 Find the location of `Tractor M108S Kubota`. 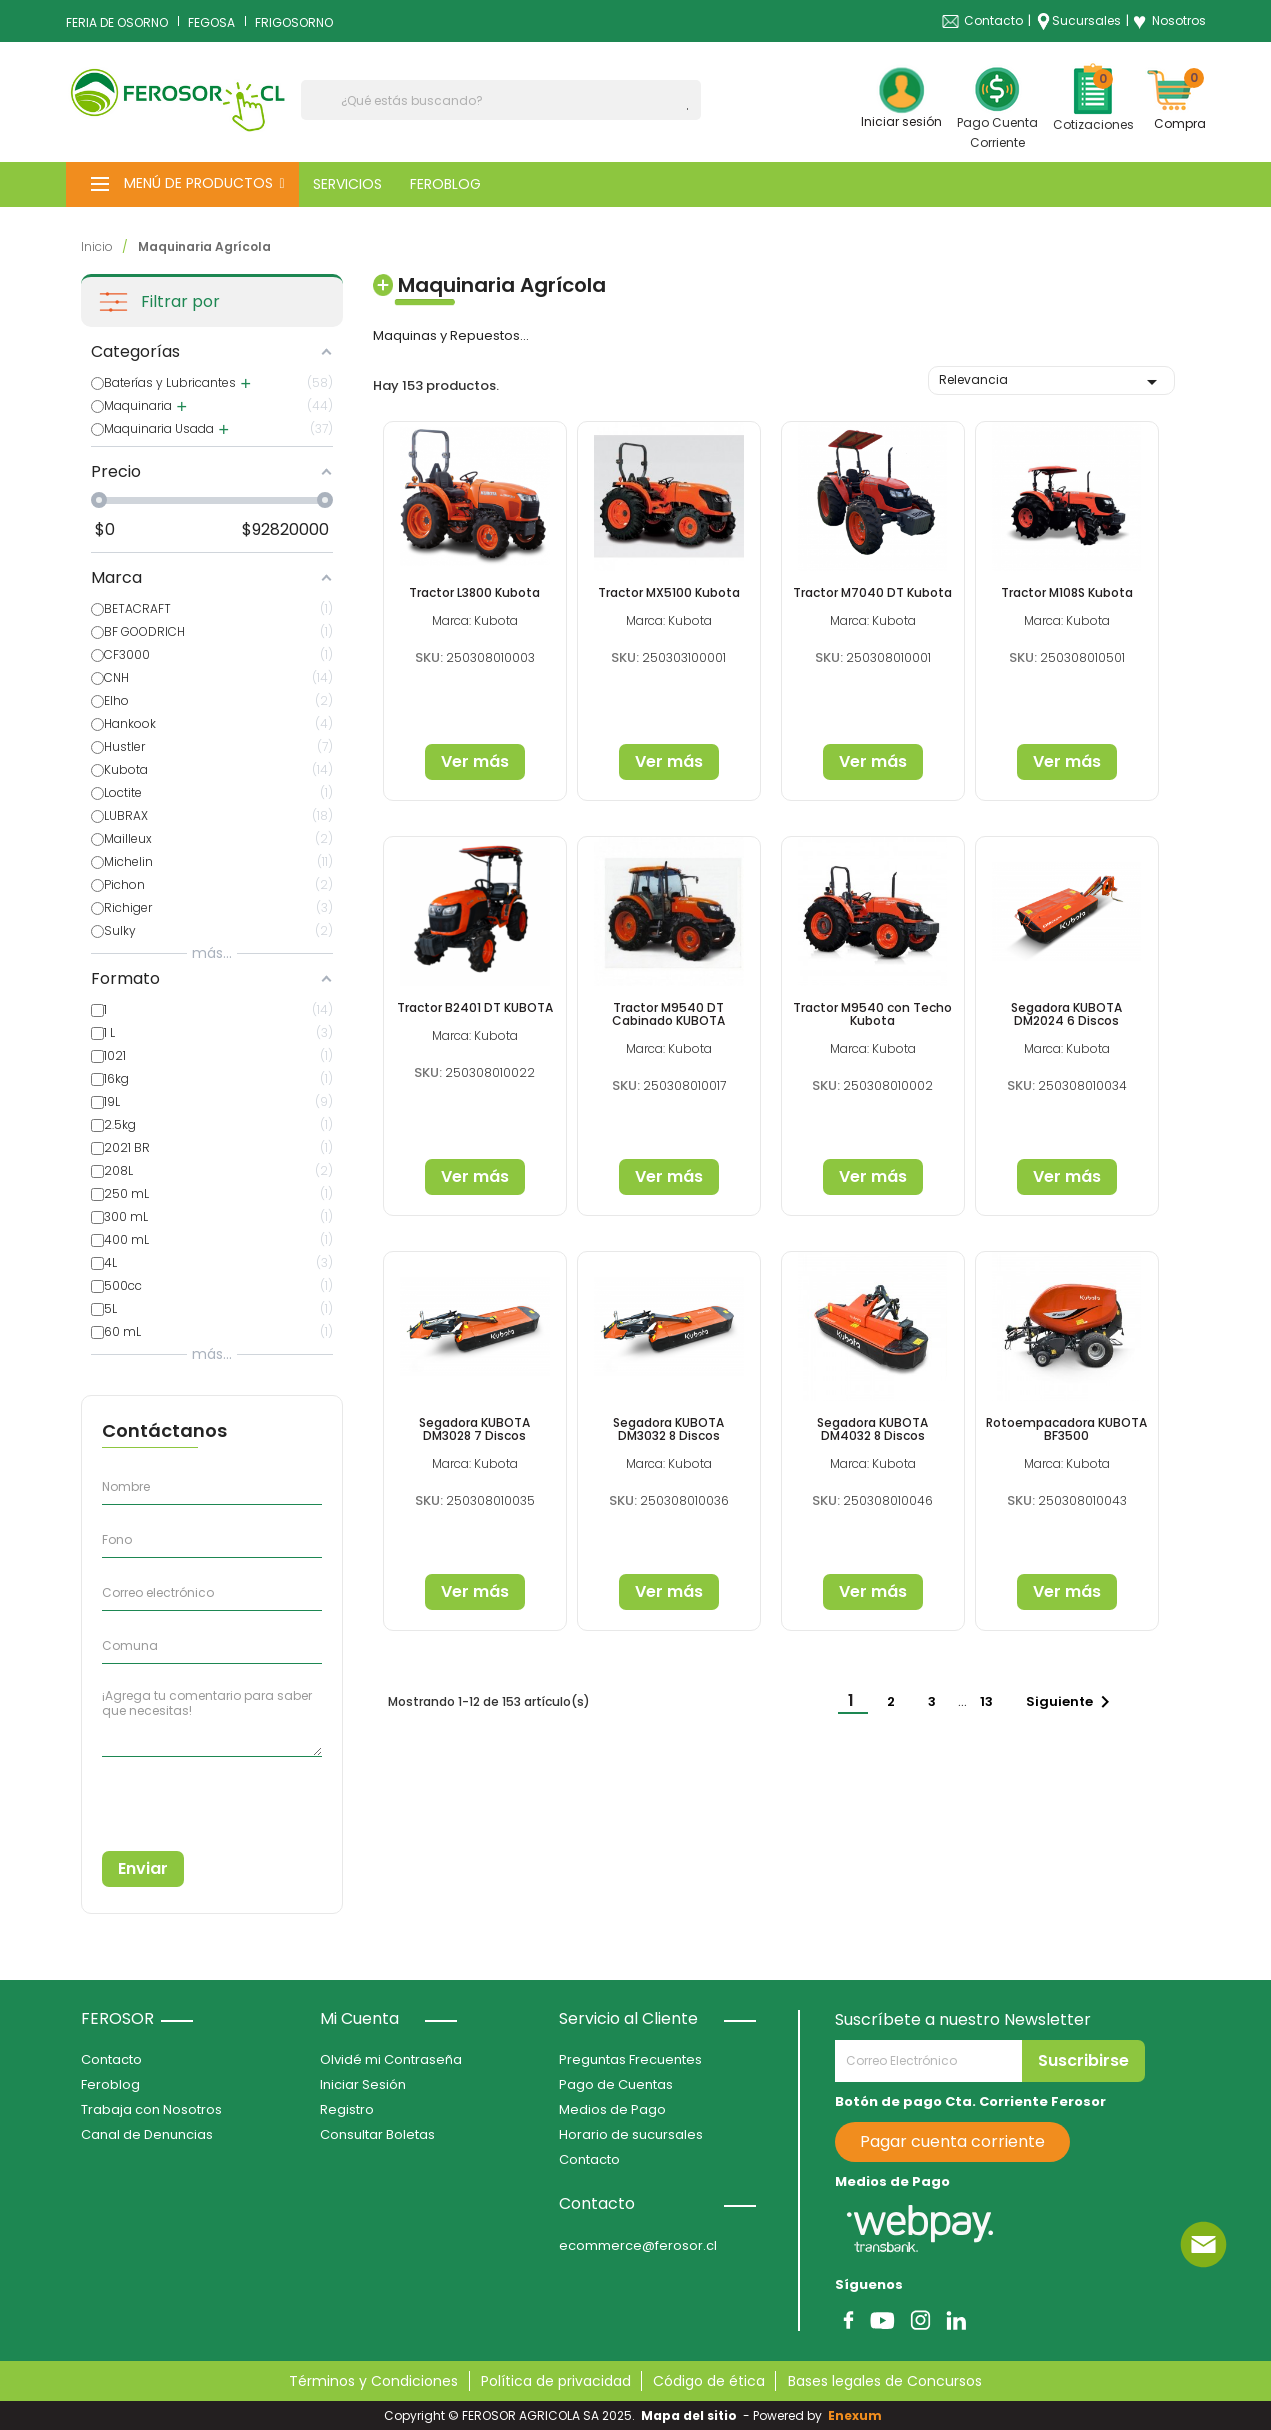

Tractor M108S Kubota is located at coordinates (1067, 592).